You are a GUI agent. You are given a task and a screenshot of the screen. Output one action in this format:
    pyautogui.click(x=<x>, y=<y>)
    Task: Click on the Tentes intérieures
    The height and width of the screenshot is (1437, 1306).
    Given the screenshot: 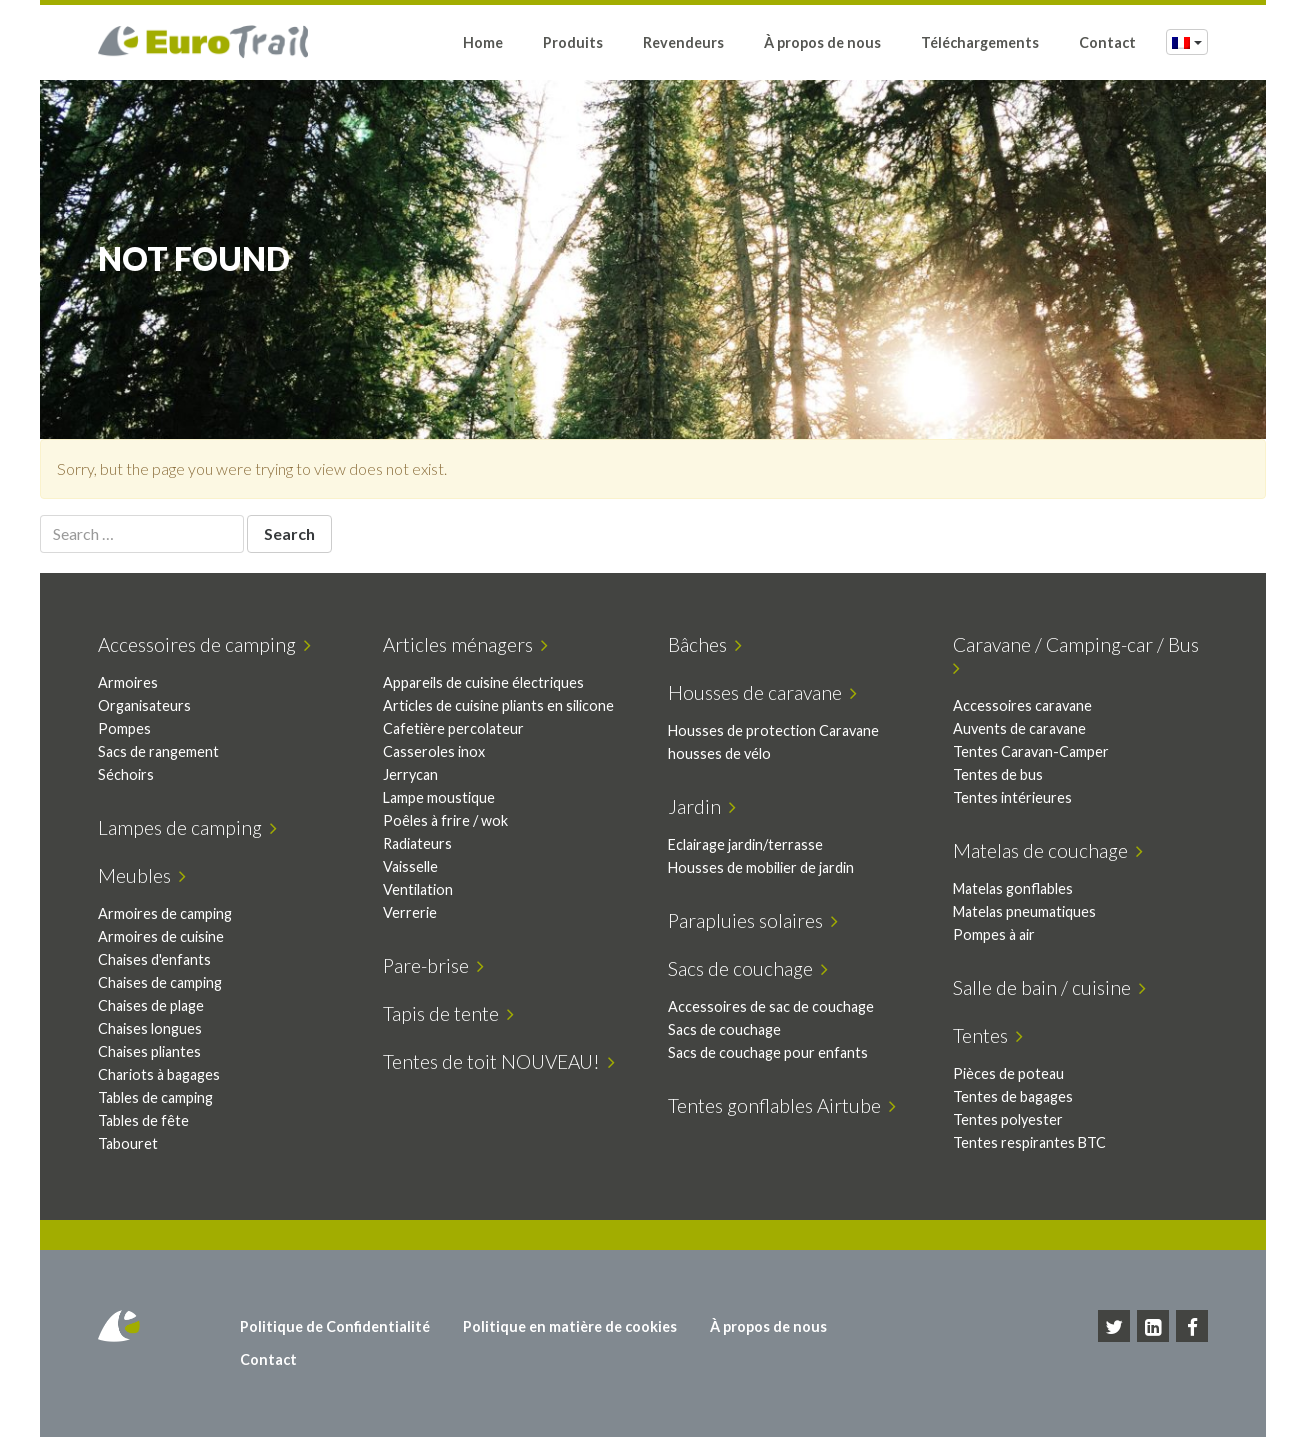 What is the action you would take?
    pyautogui.click(x=1012, y=797)
    